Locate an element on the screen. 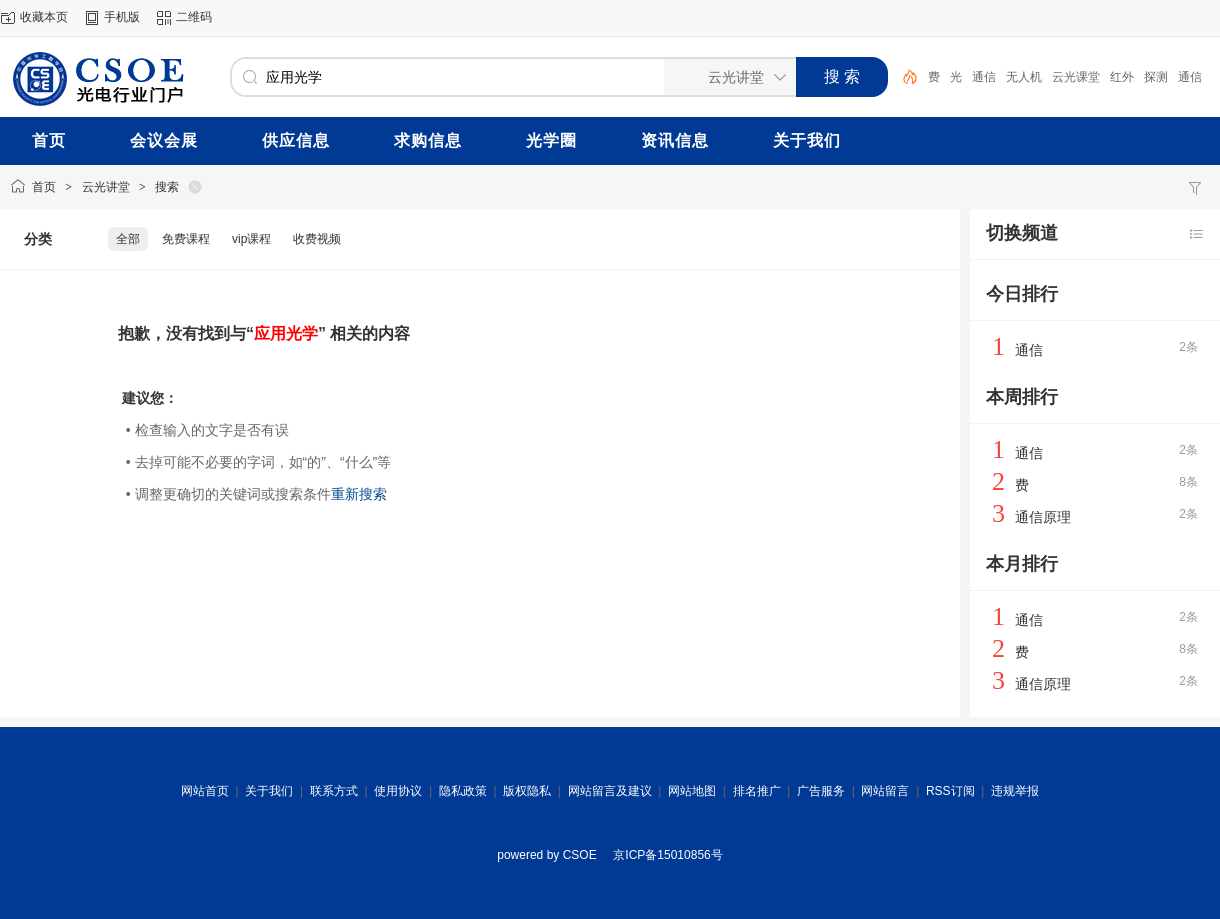 The height and width of the screenshot is (919, 1220). 探测 is located at coordinates (1156, 77).